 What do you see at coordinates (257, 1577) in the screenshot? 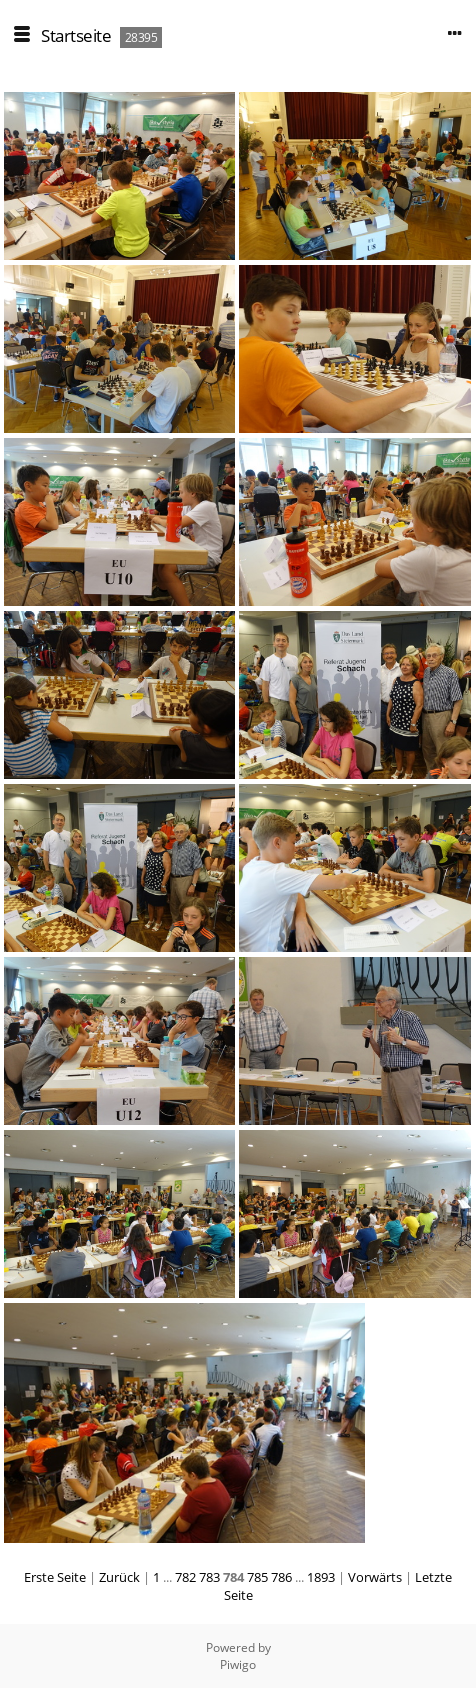
I see `785` at bounding box center [257, 1577].